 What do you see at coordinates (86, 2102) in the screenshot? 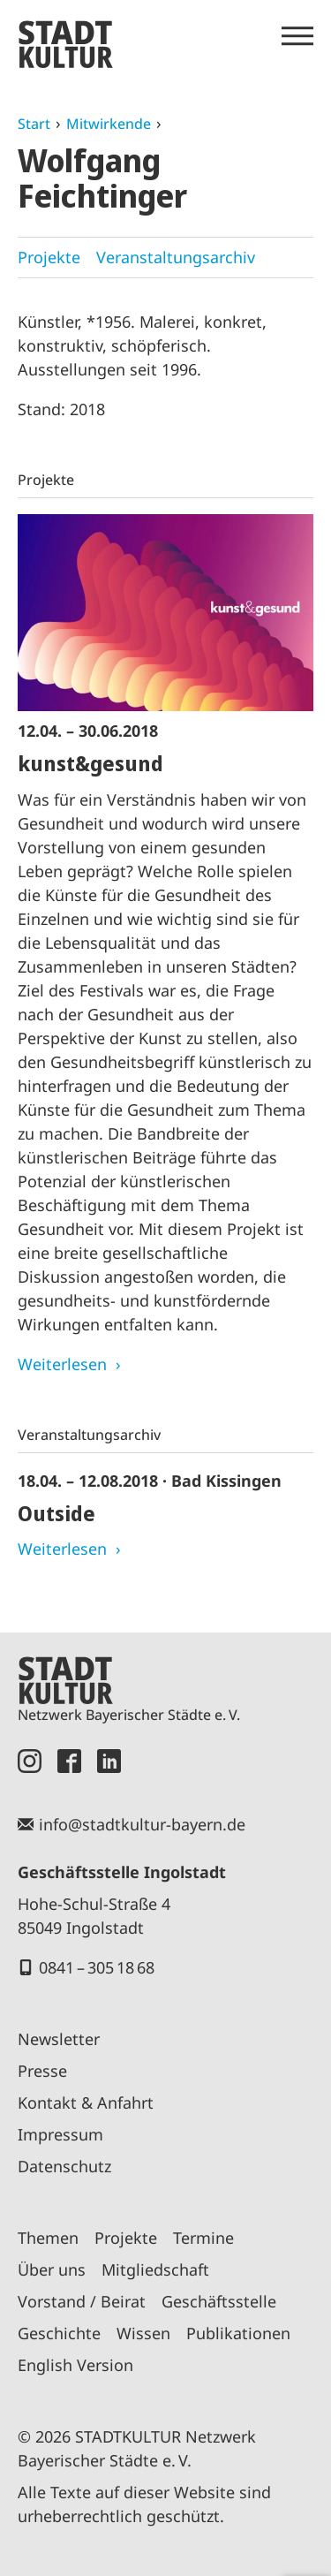
I see `Kontakt & Anfahrt` at bounding box center [86, 2102].